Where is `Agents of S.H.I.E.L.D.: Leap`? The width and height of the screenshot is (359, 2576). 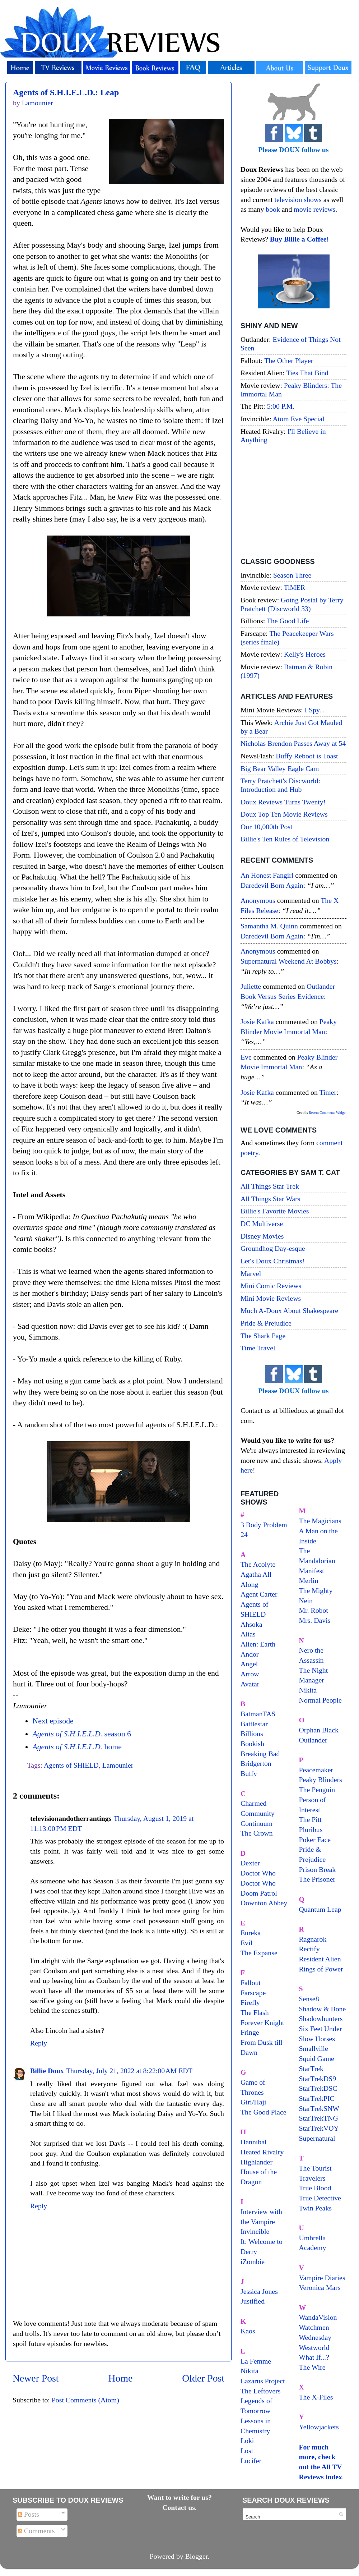 Agents of S.H.I.E.L.D.: Leap is located at coordinates (66, 92).